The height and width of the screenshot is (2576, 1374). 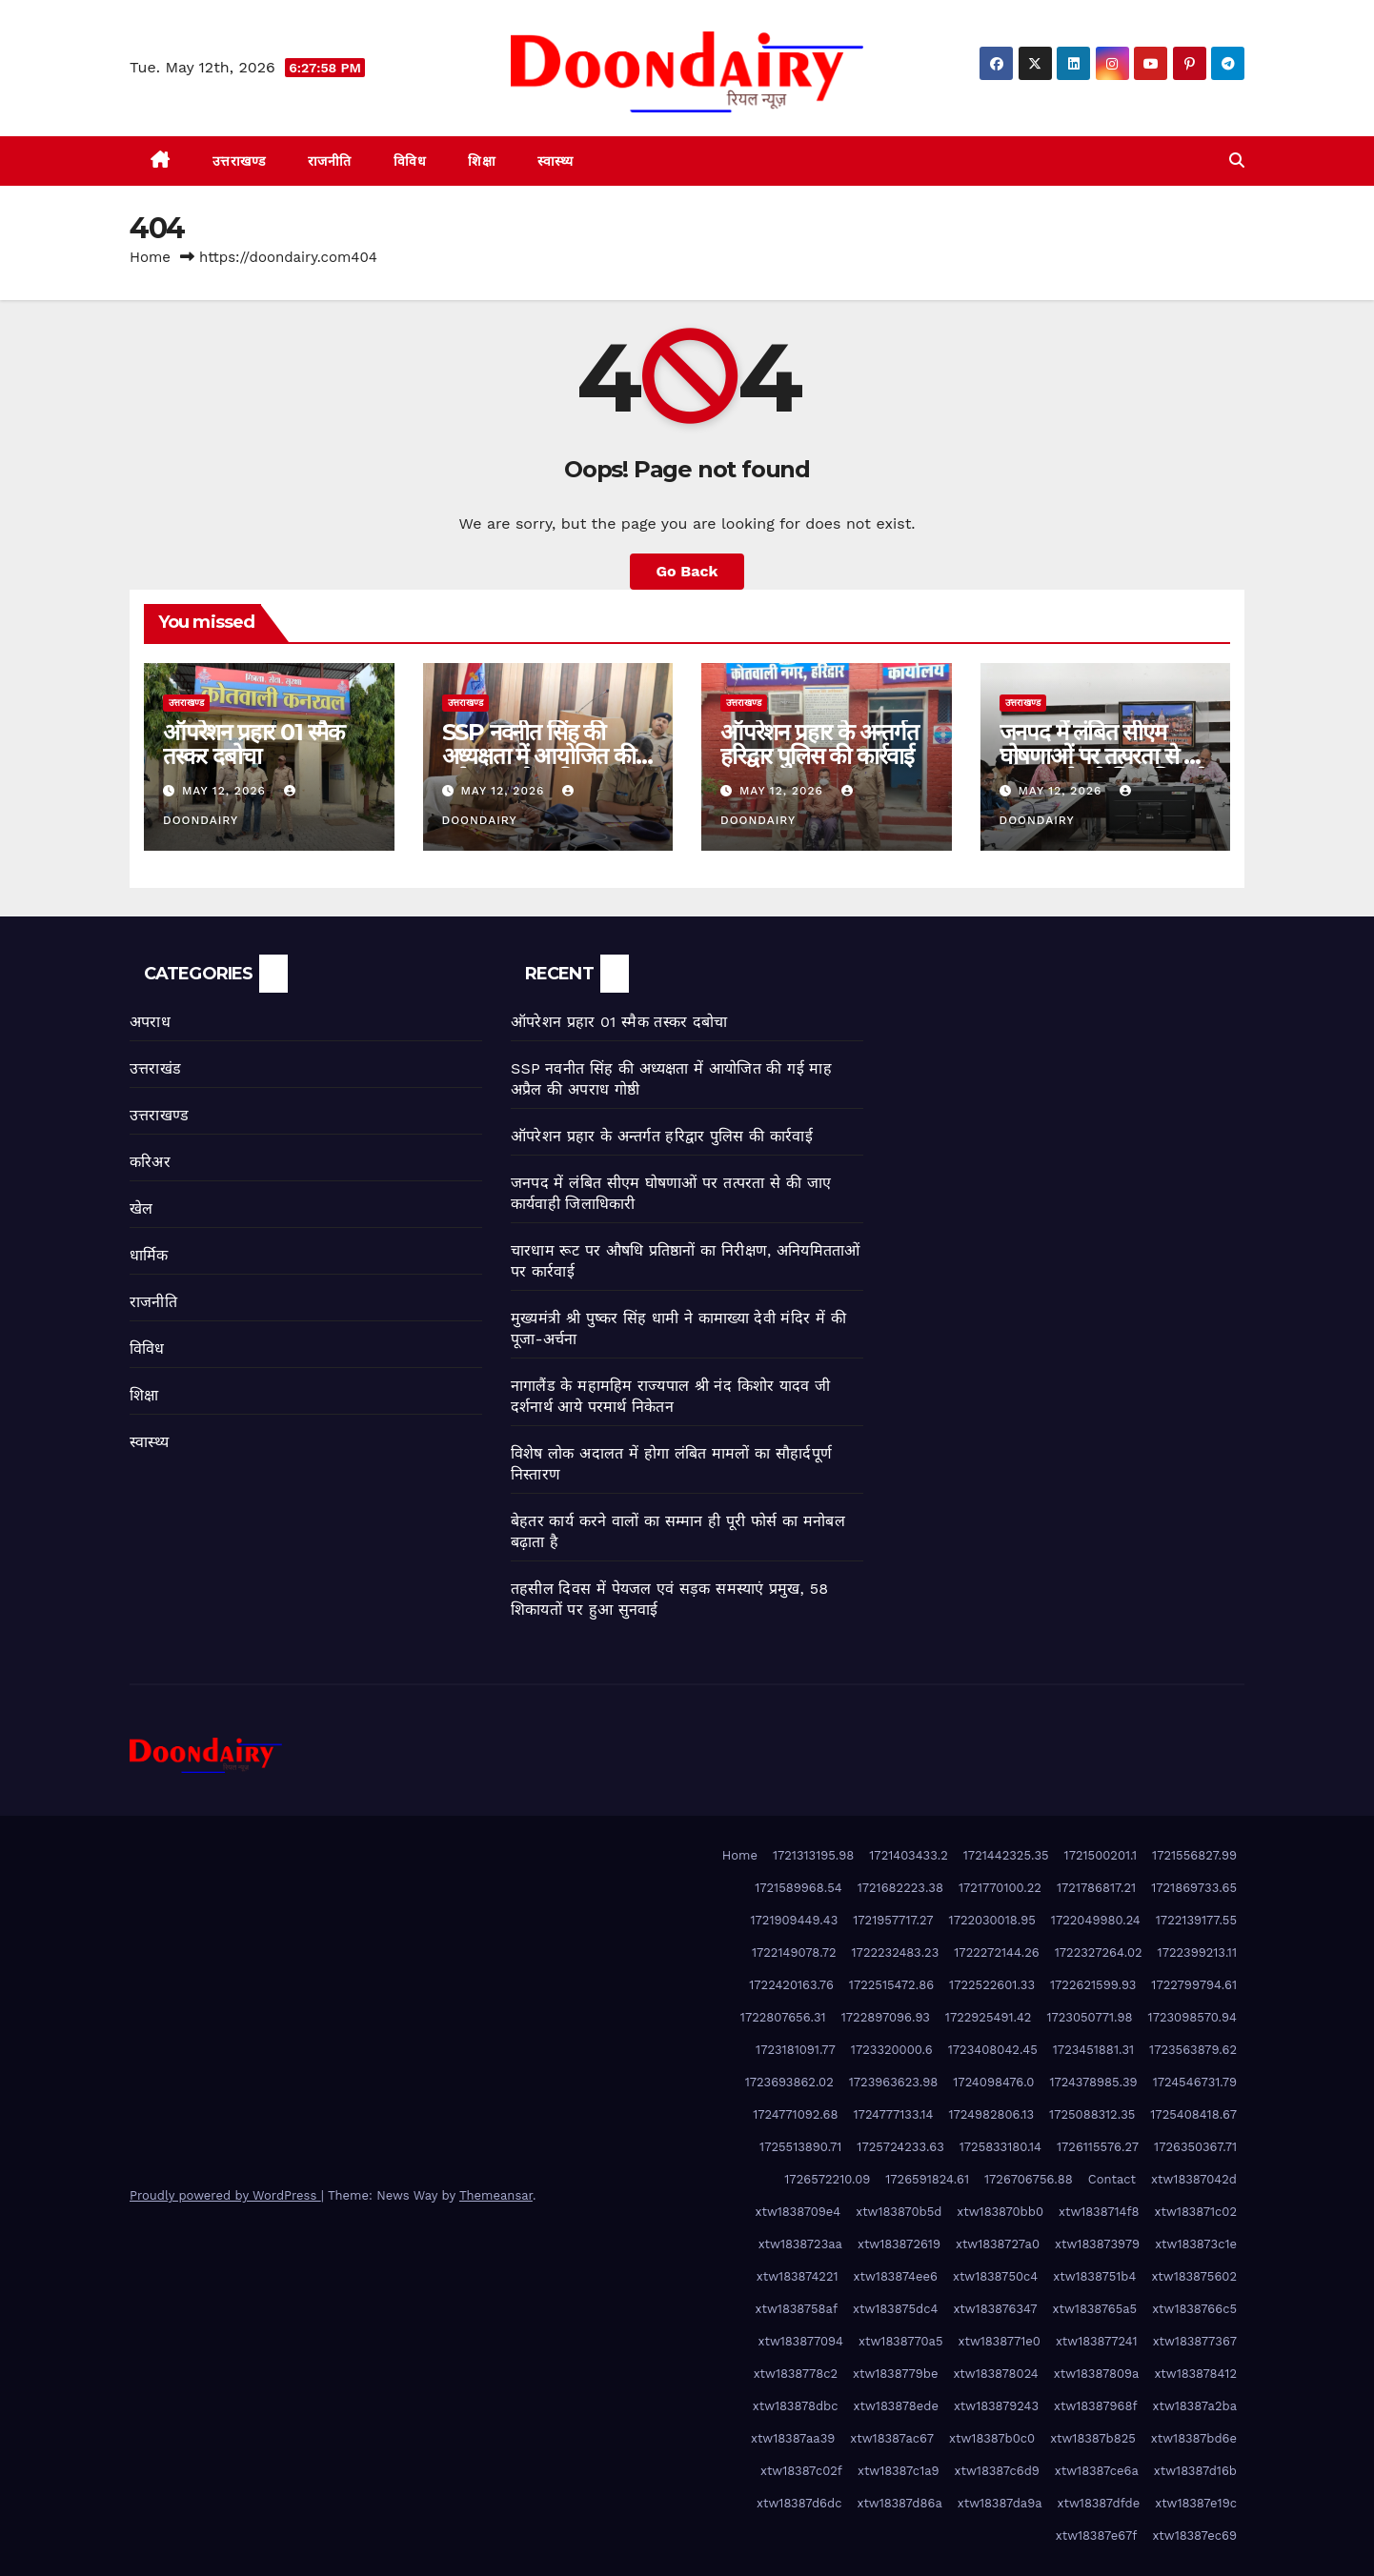 What do you see at coordinates (1195, 2373) in the screenshot?
I see `xtw183878412` at bounding box center [1195, 2373].